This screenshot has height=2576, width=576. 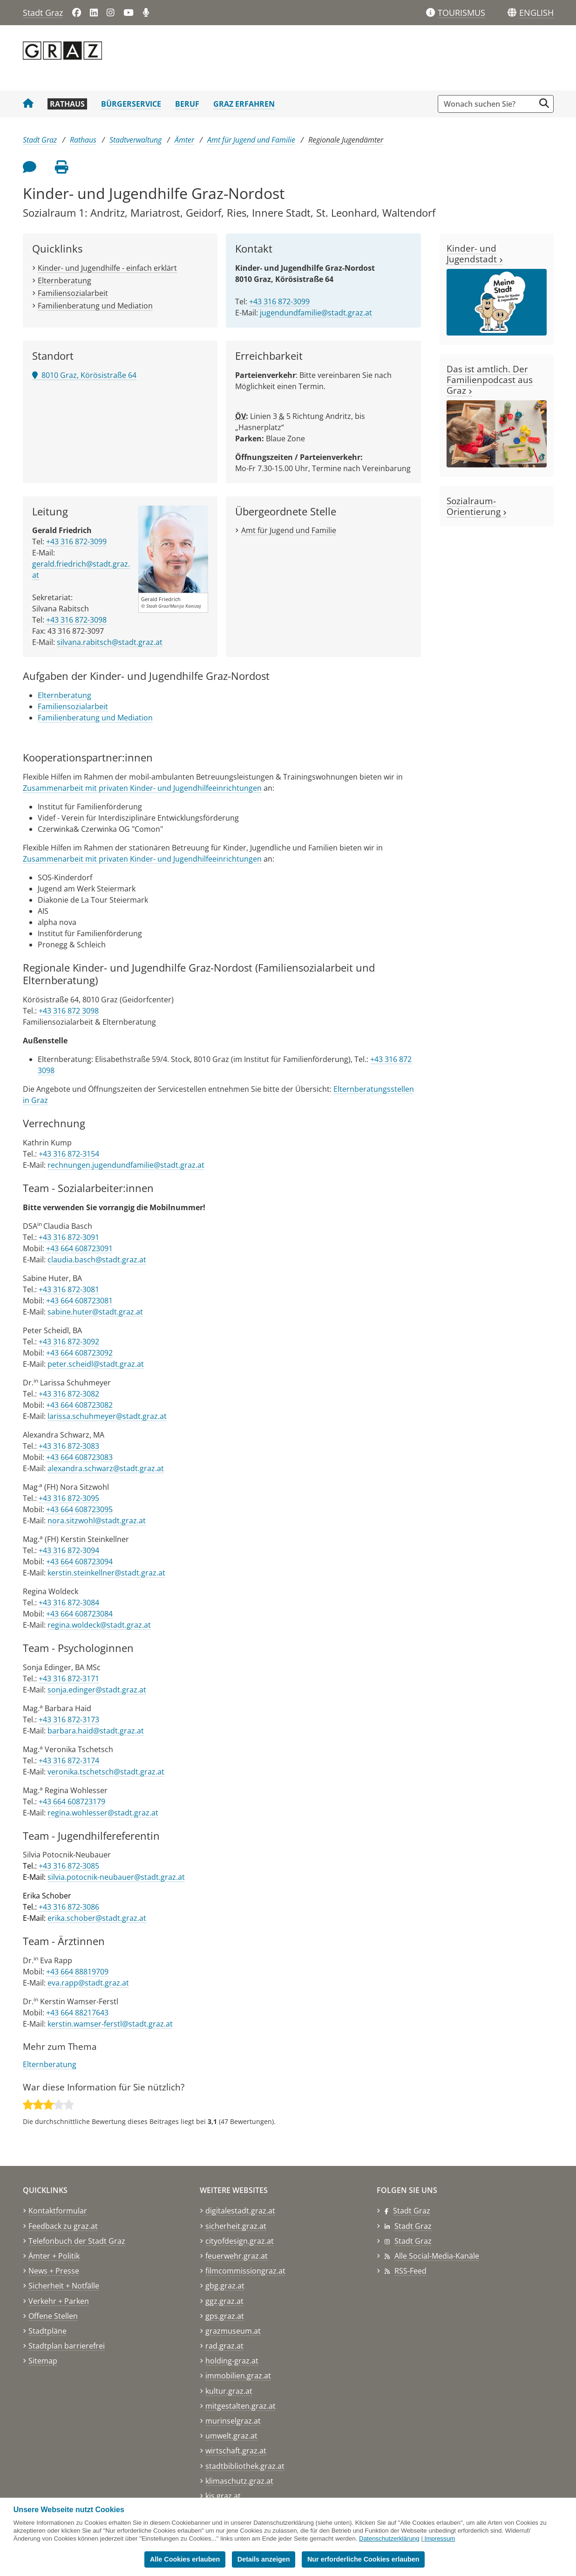 I want to click on Kinder- und Jugendhilfe - einfach erklärt, so click(x=107, y=268).